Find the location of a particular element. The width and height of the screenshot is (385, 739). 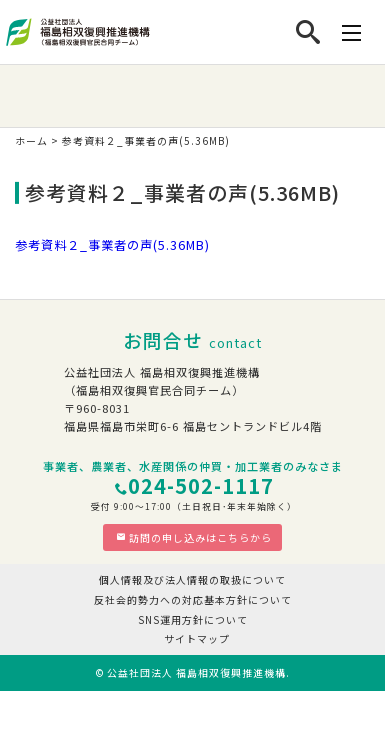

個人情報及び法人情報の取扱について is located at coordinates (192, 579).